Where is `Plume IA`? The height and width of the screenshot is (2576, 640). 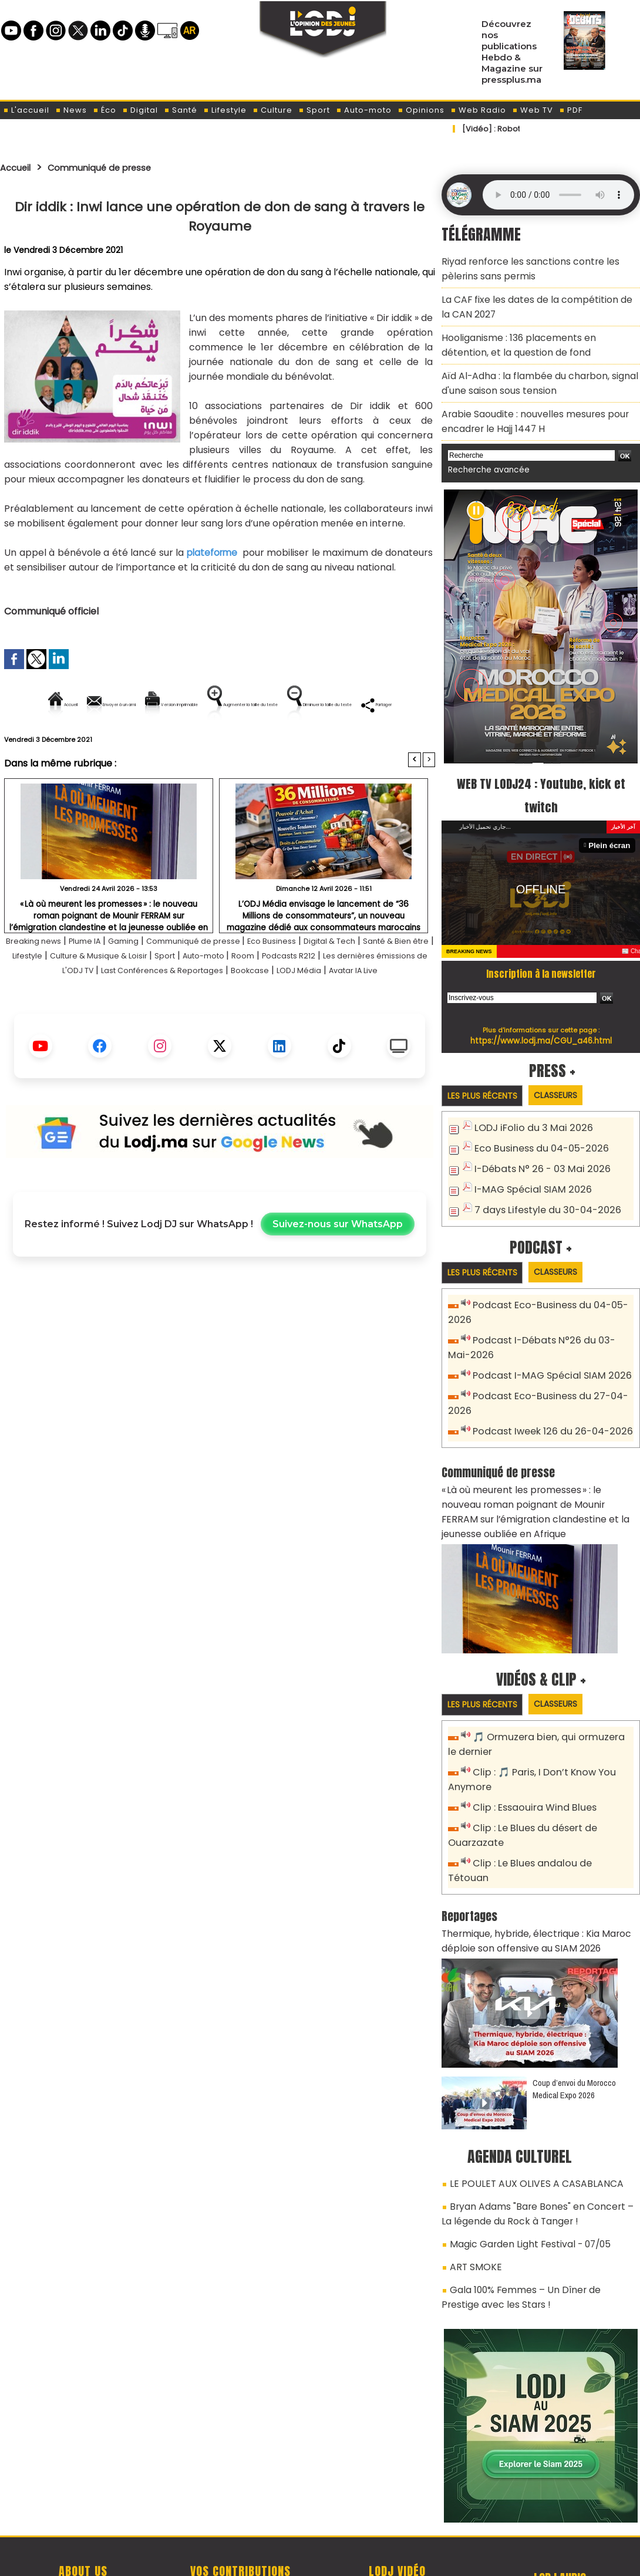 Plume IA is located at coordinates (105, 981).